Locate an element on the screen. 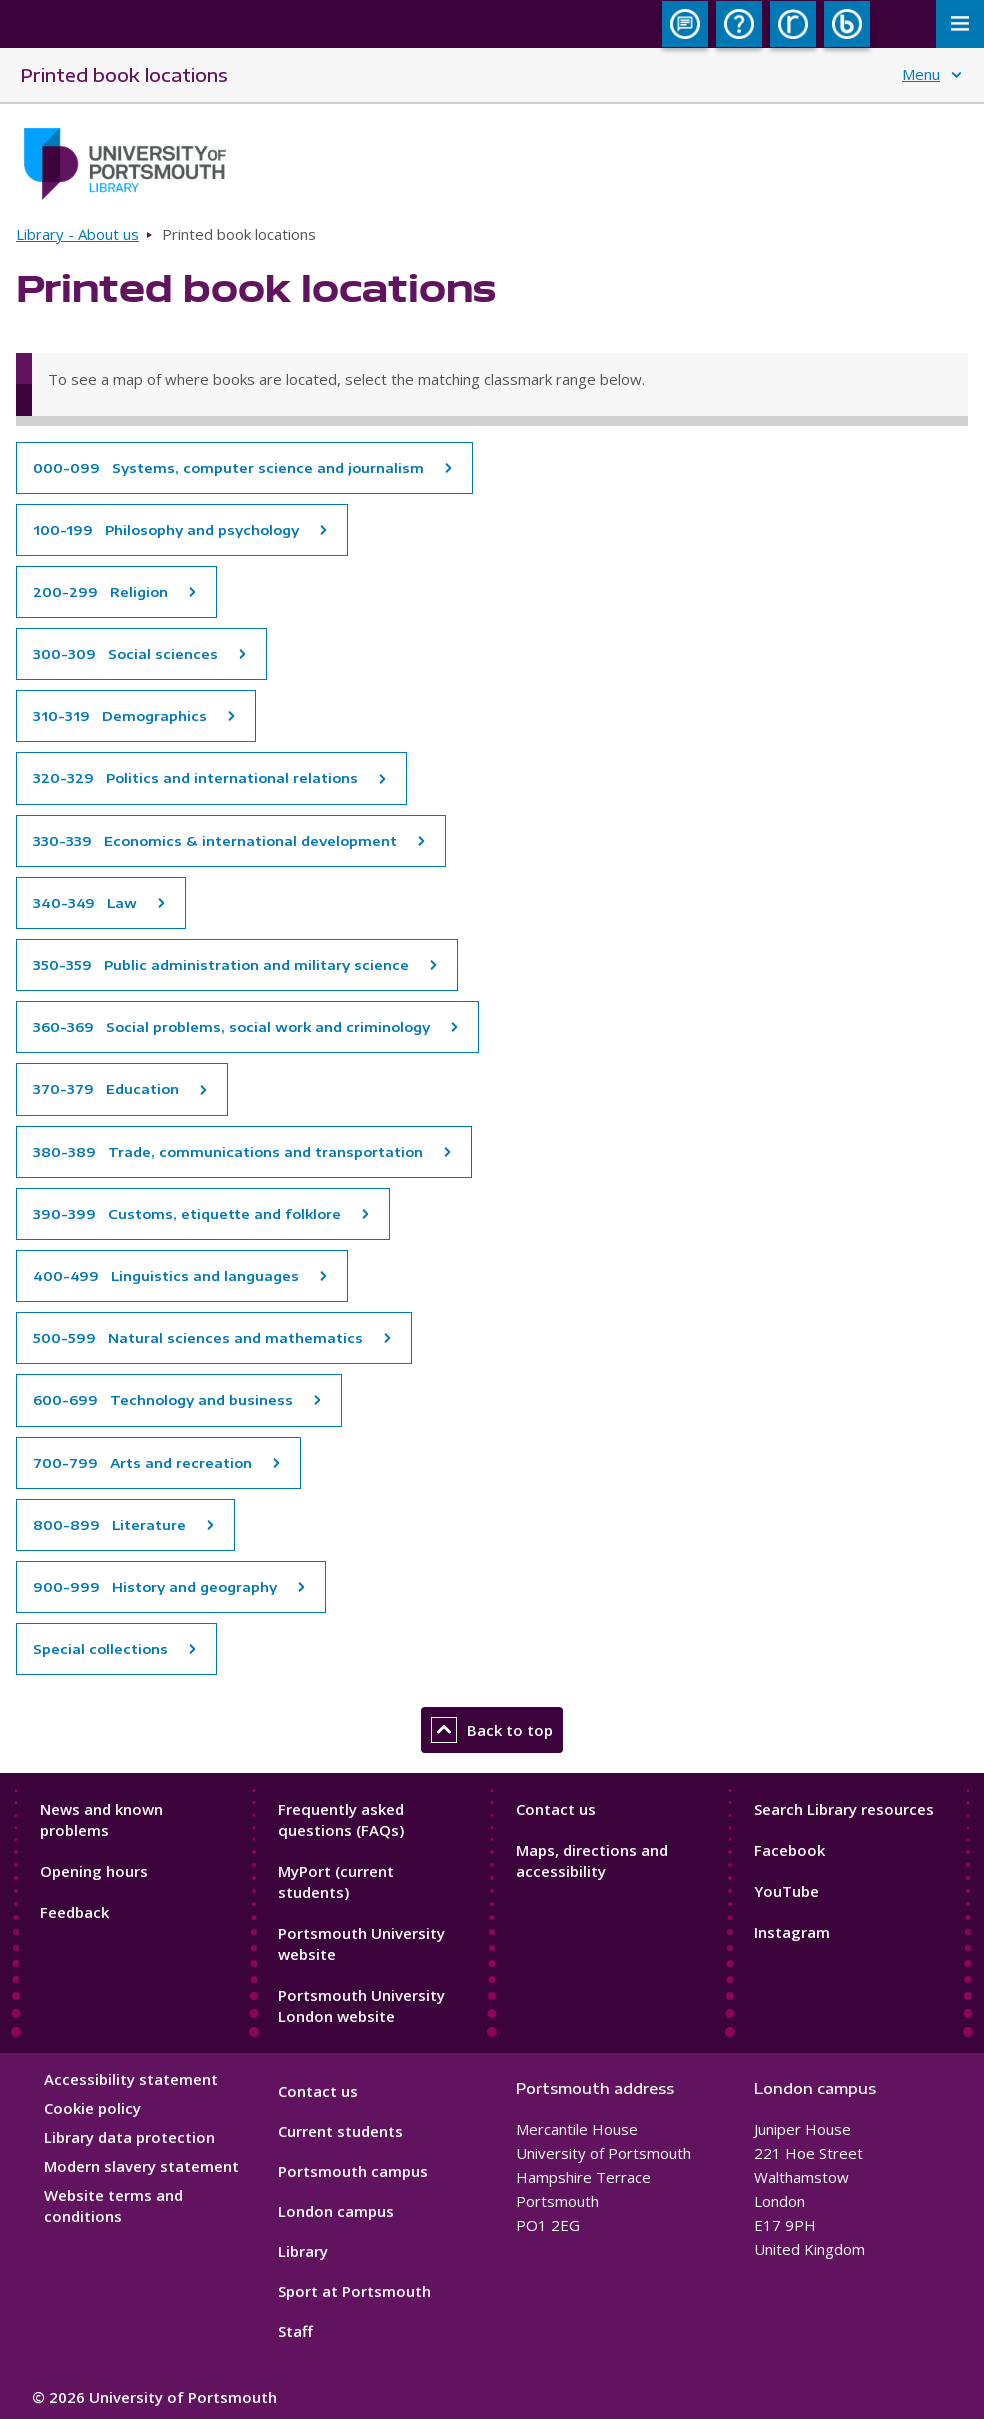 The width and height of the screenshot is (984, 2419). YouTube is located at coordinates (786, 1891).